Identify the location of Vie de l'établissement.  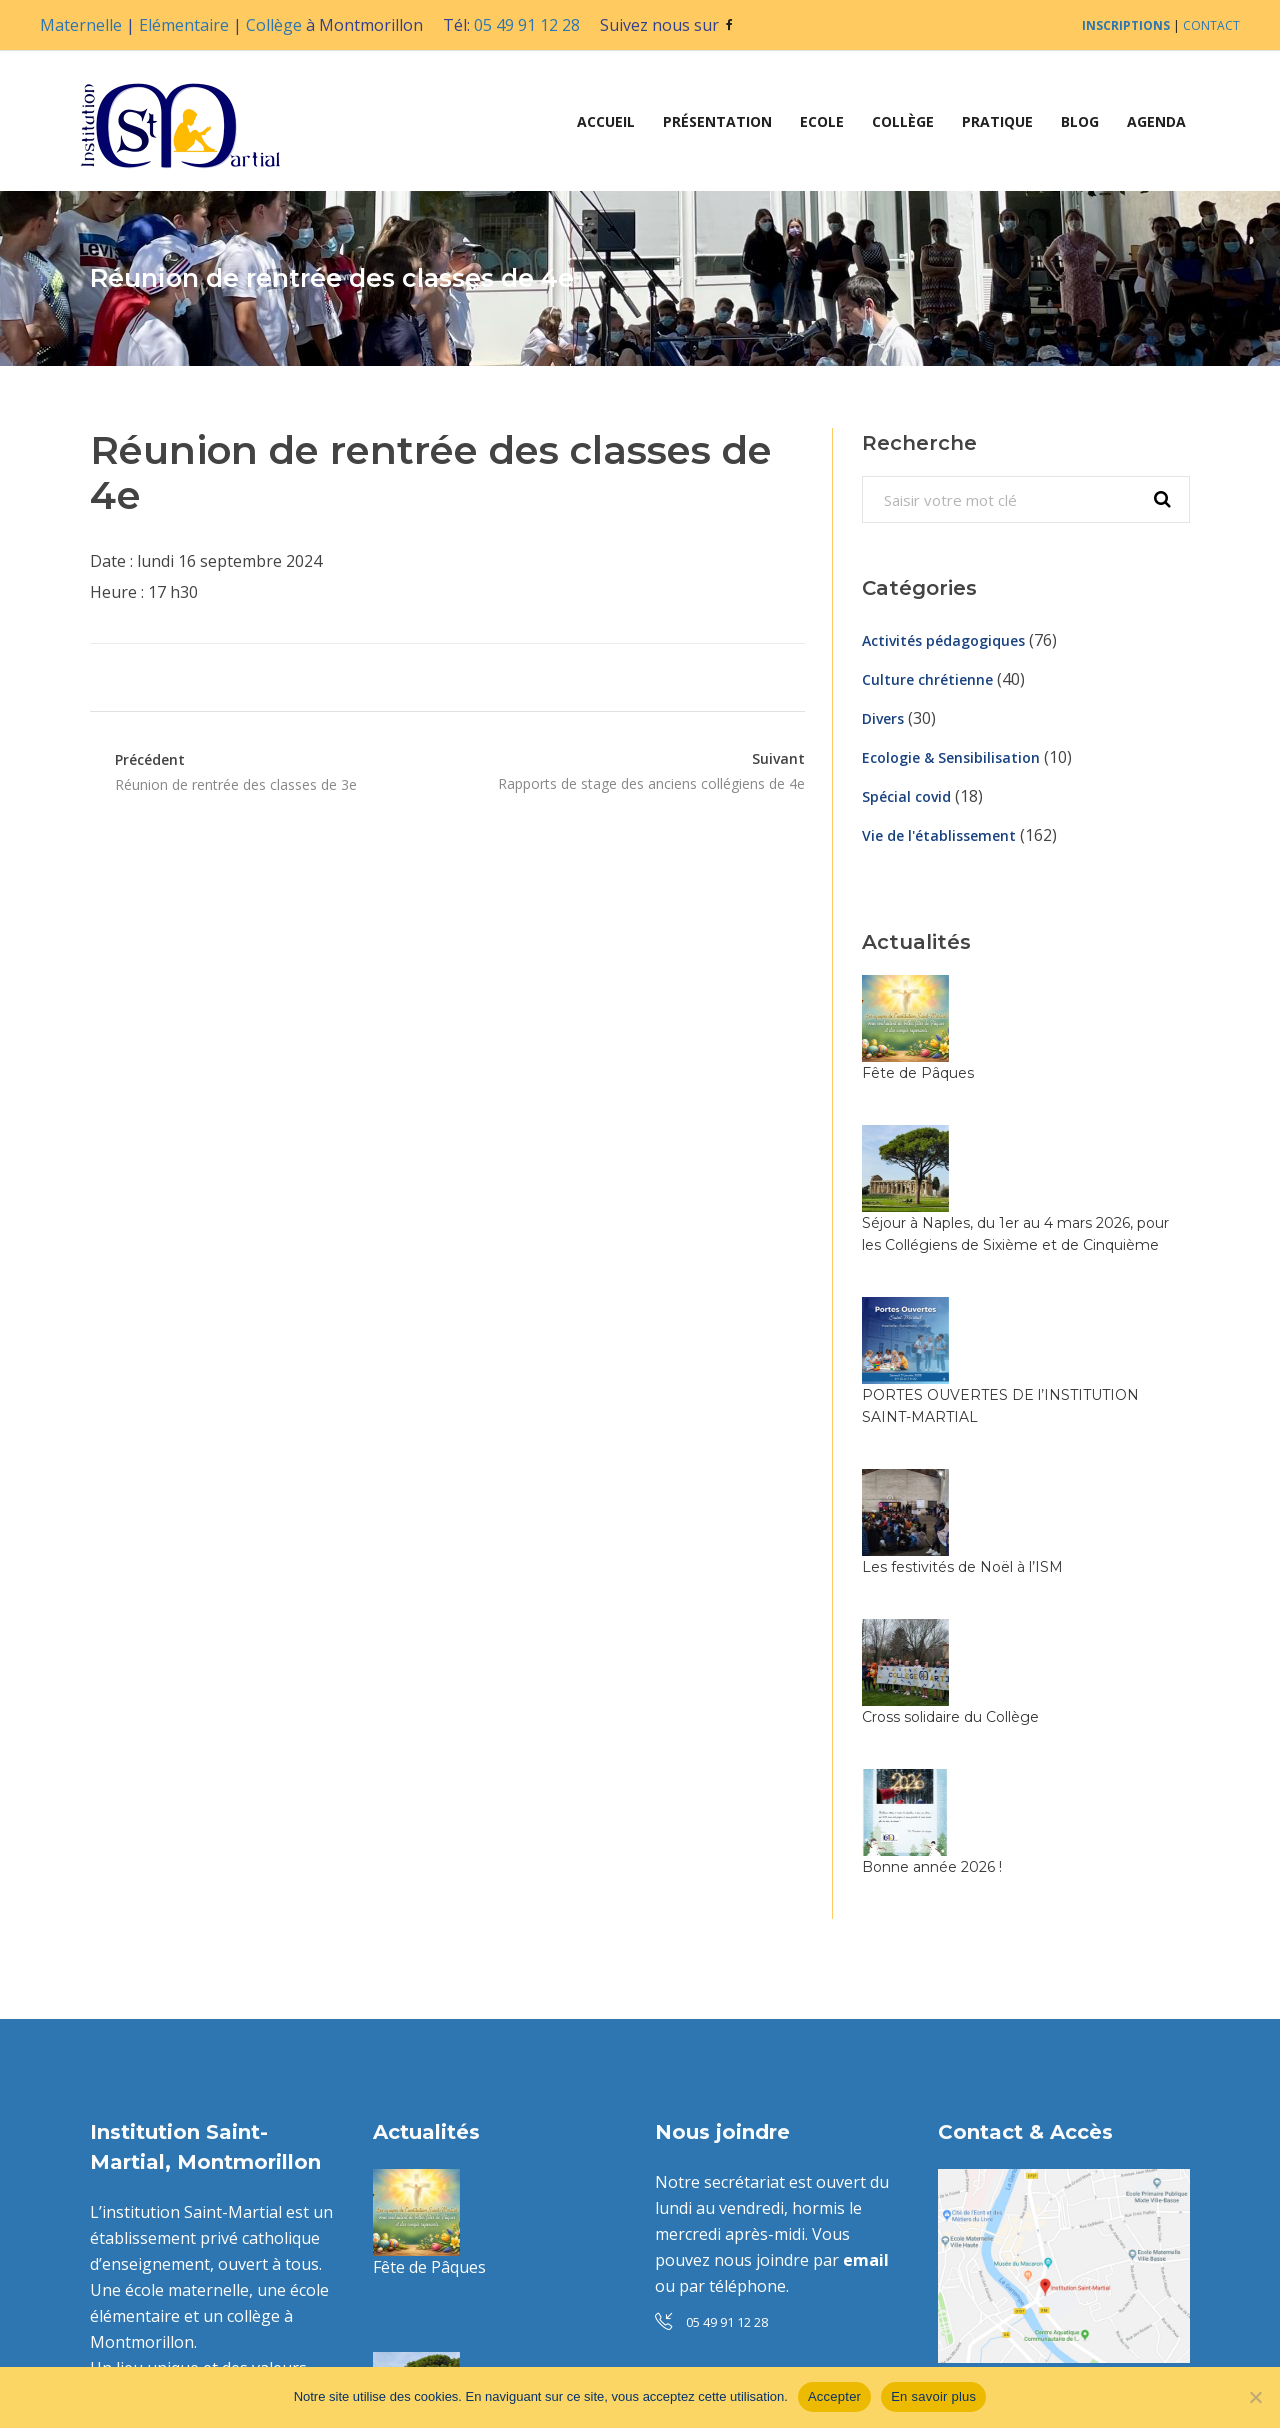
(939, 835).